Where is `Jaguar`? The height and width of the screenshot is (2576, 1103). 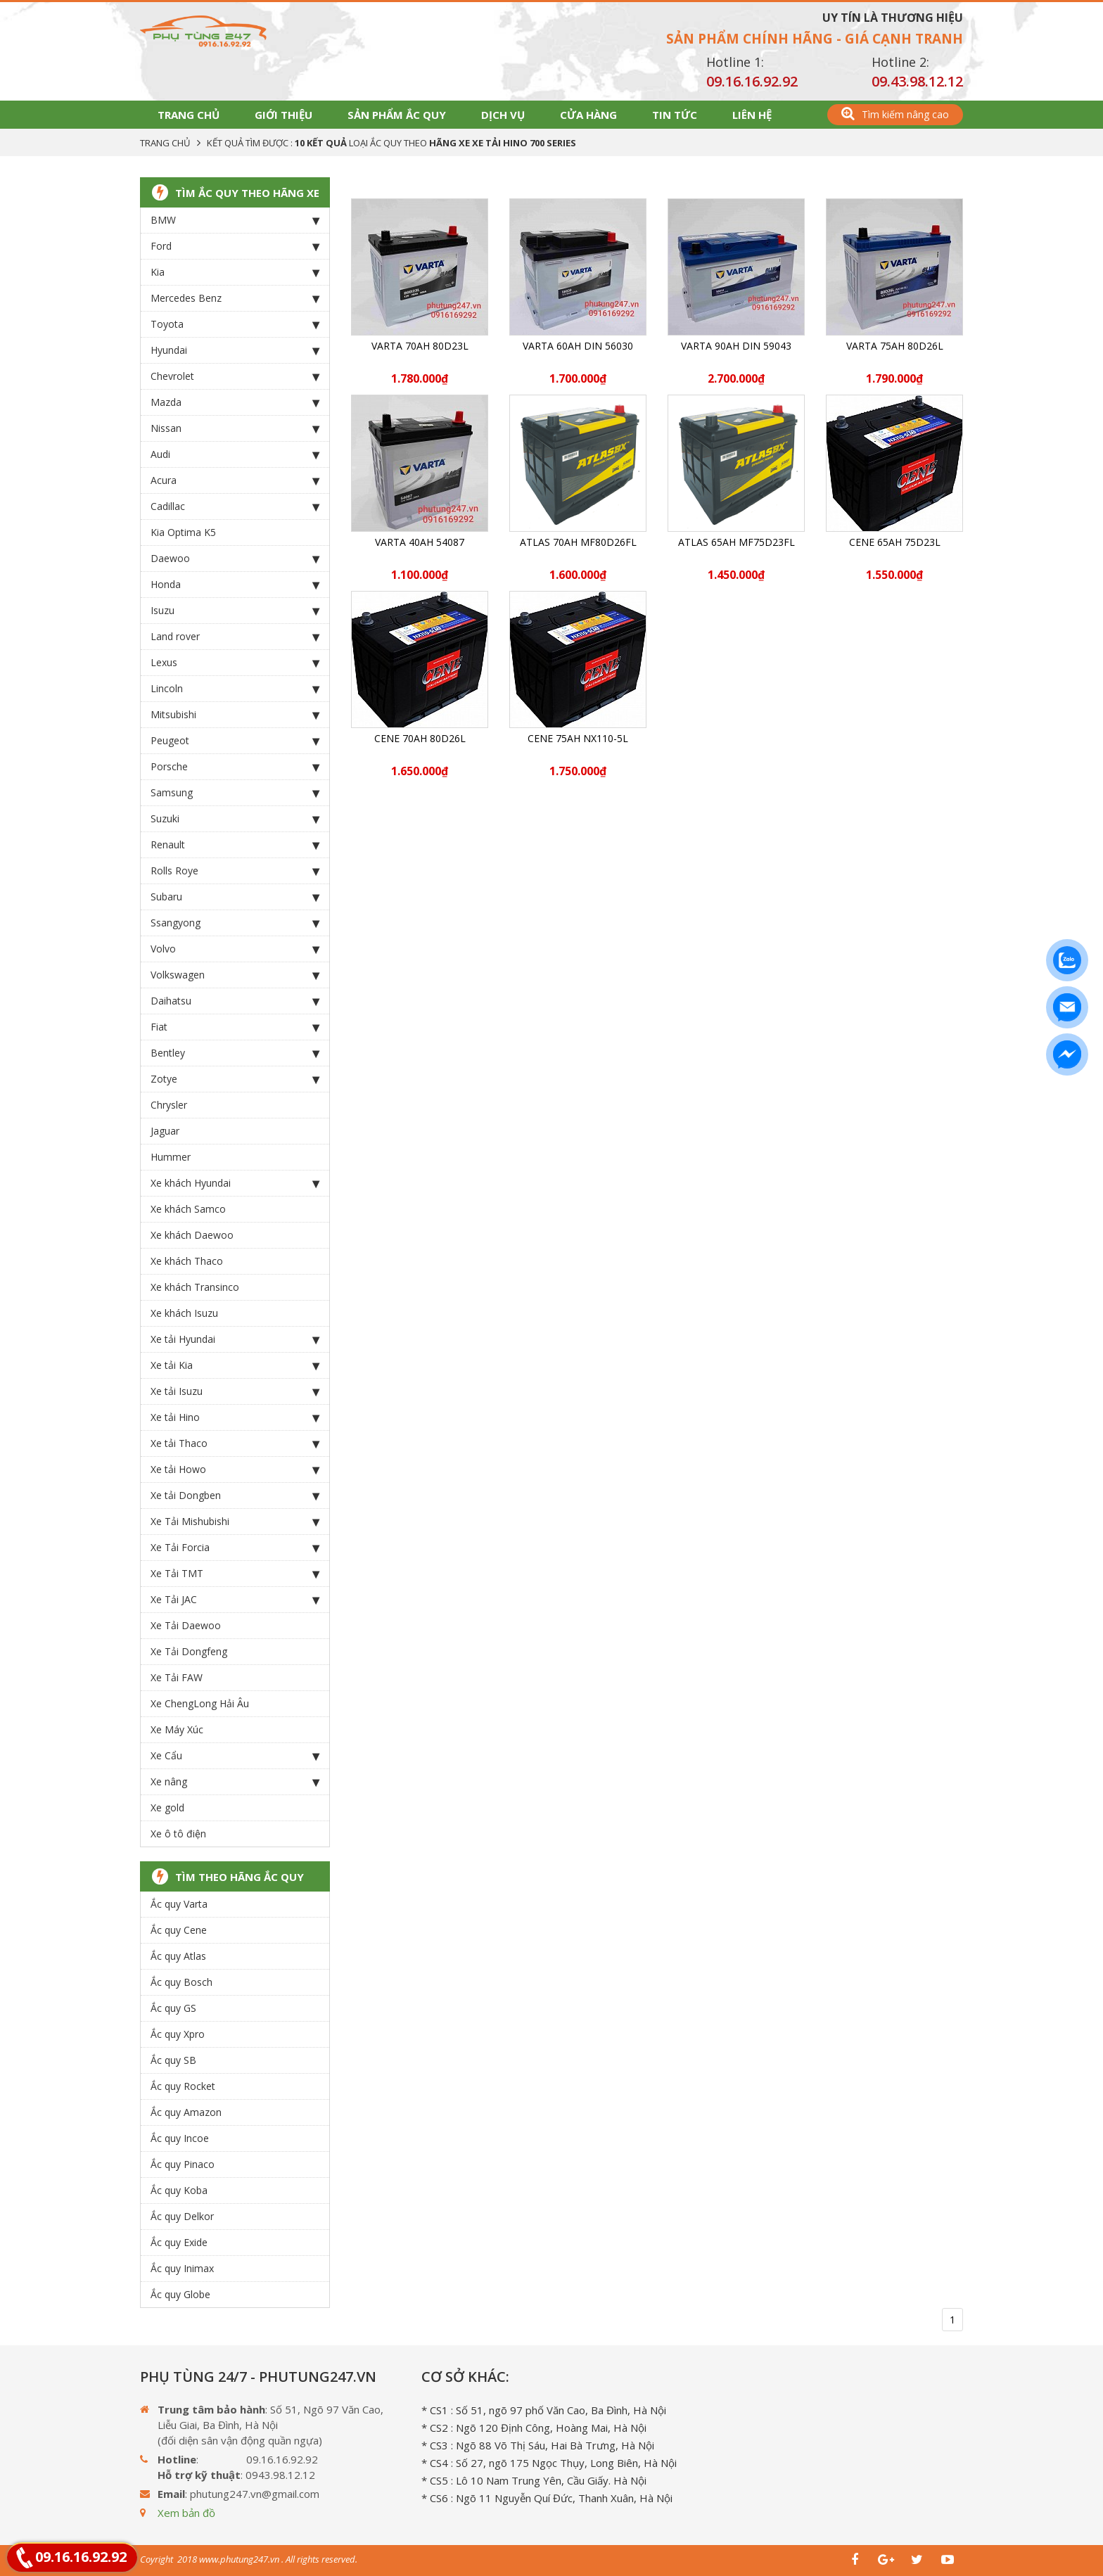 Jaguar is located at coordinates (165, 1130).